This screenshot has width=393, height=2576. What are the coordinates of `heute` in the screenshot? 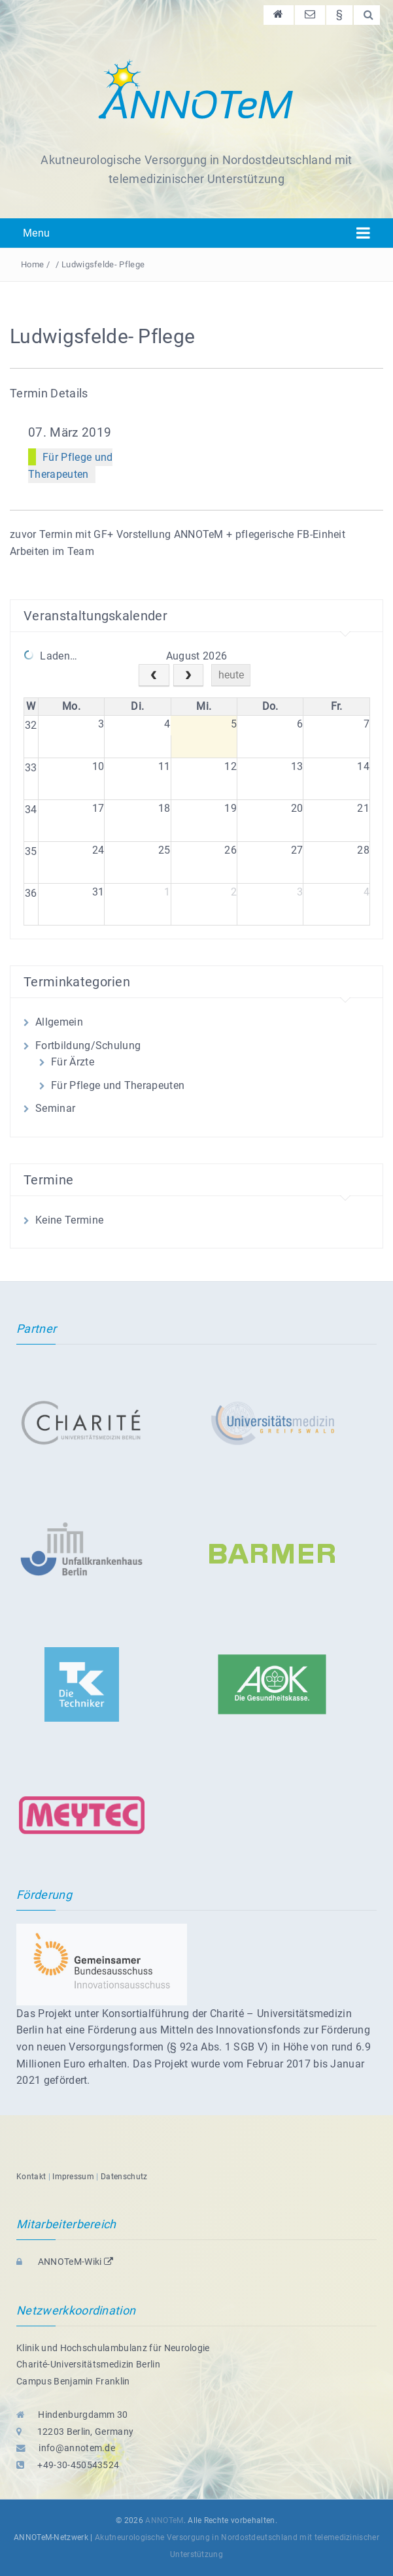 It's located at (231, 675).